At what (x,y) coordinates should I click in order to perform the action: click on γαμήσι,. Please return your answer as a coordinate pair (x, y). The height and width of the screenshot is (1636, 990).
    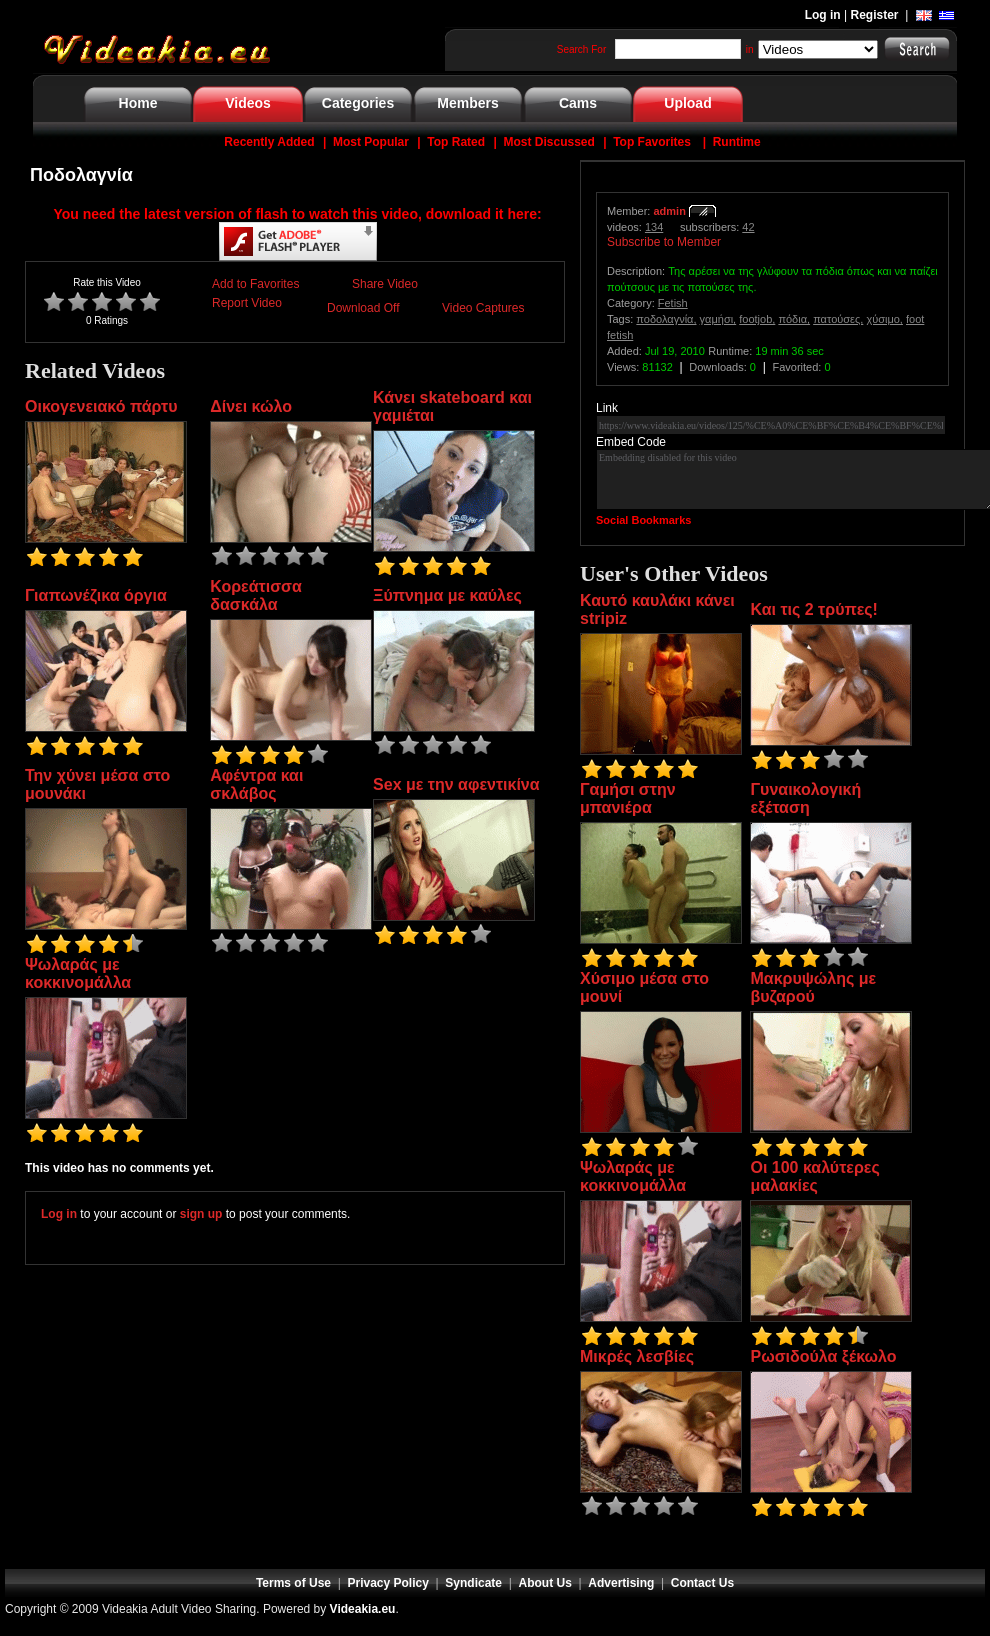
    Looking at the image, I should click on (718, 319).